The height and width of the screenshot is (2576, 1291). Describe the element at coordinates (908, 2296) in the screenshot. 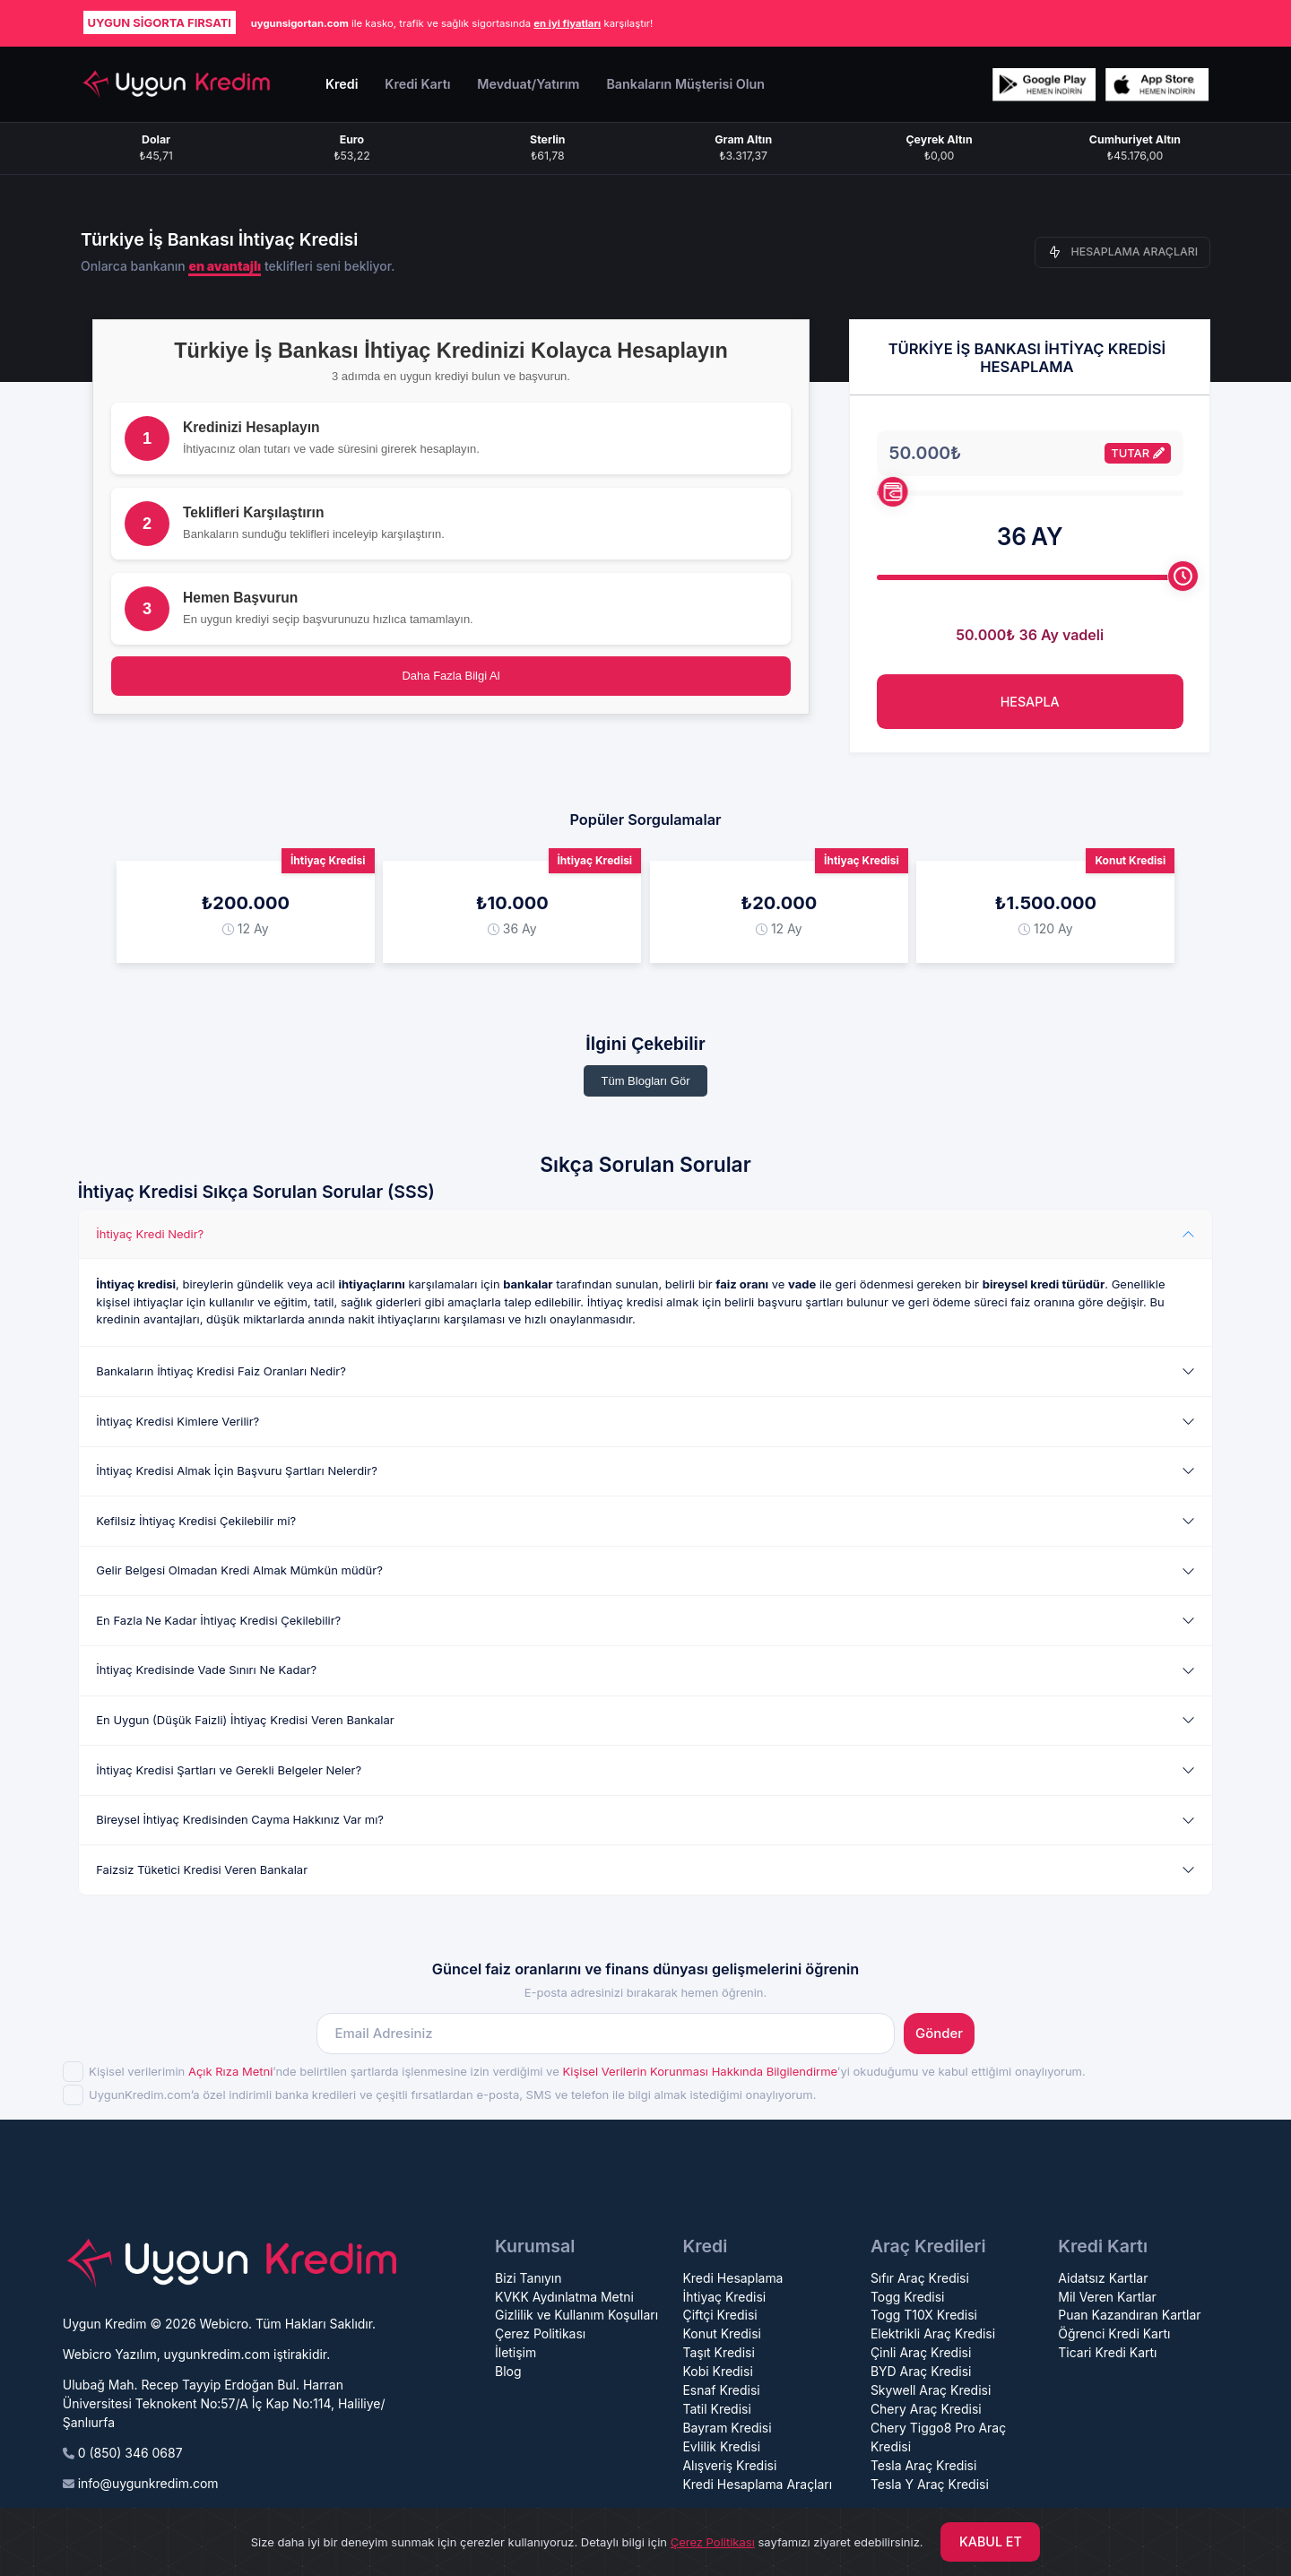

I see `Togg Kredisi` at that location.